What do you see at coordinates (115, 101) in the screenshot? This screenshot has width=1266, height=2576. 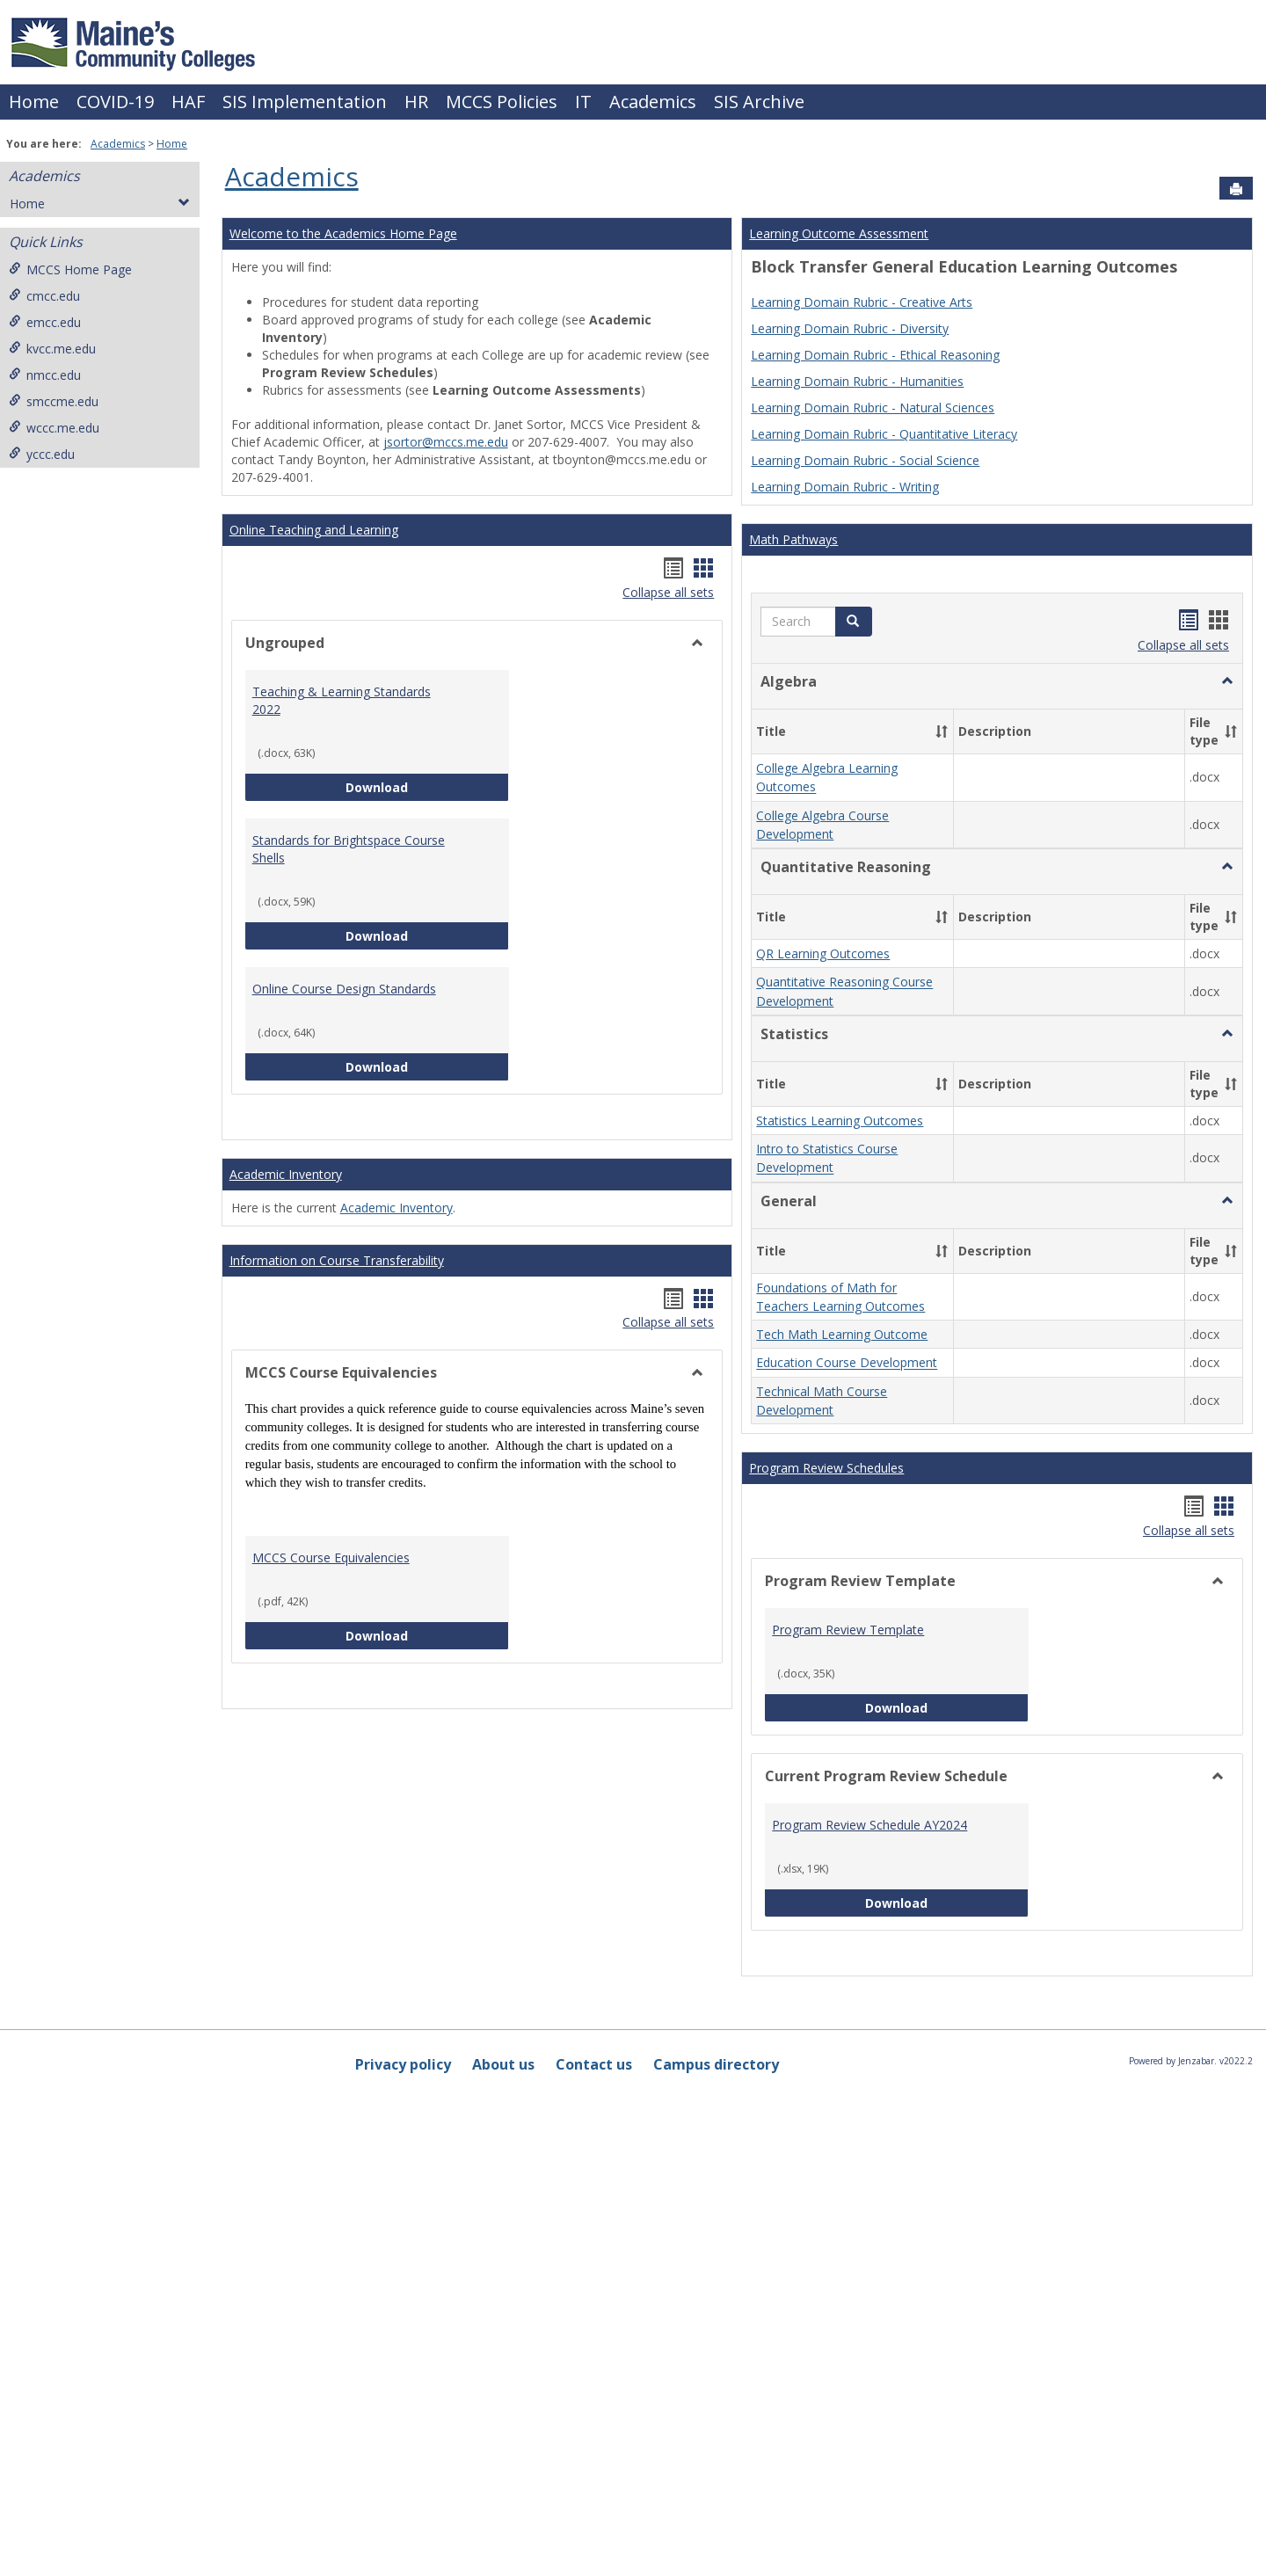 I see `COVID-19` at bounding box center [115, 101].